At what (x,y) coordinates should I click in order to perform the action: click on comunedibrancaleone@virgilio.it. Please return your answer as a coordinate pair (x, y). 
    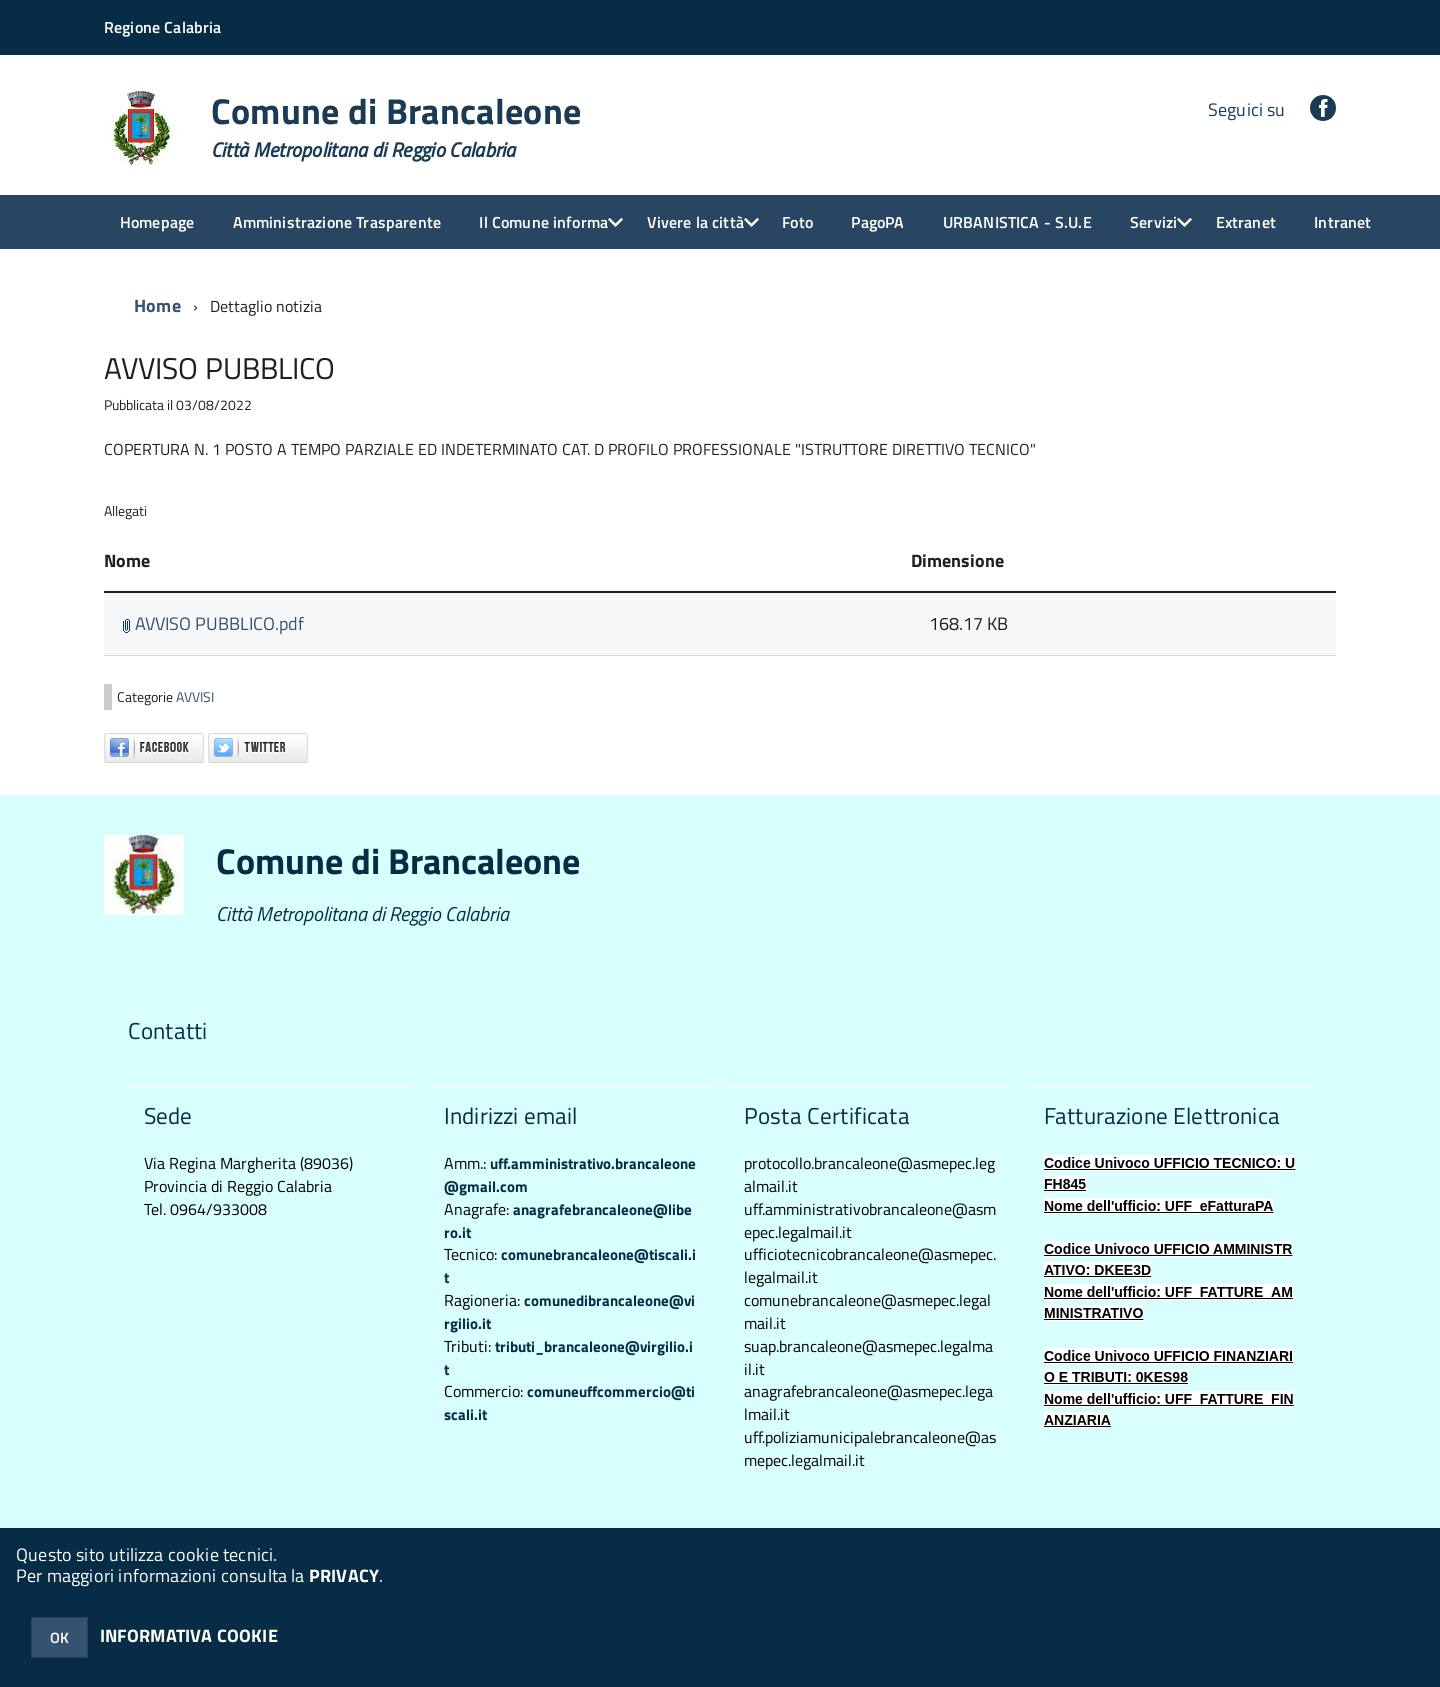
    Looking at the image, I should click on (569, 1312).